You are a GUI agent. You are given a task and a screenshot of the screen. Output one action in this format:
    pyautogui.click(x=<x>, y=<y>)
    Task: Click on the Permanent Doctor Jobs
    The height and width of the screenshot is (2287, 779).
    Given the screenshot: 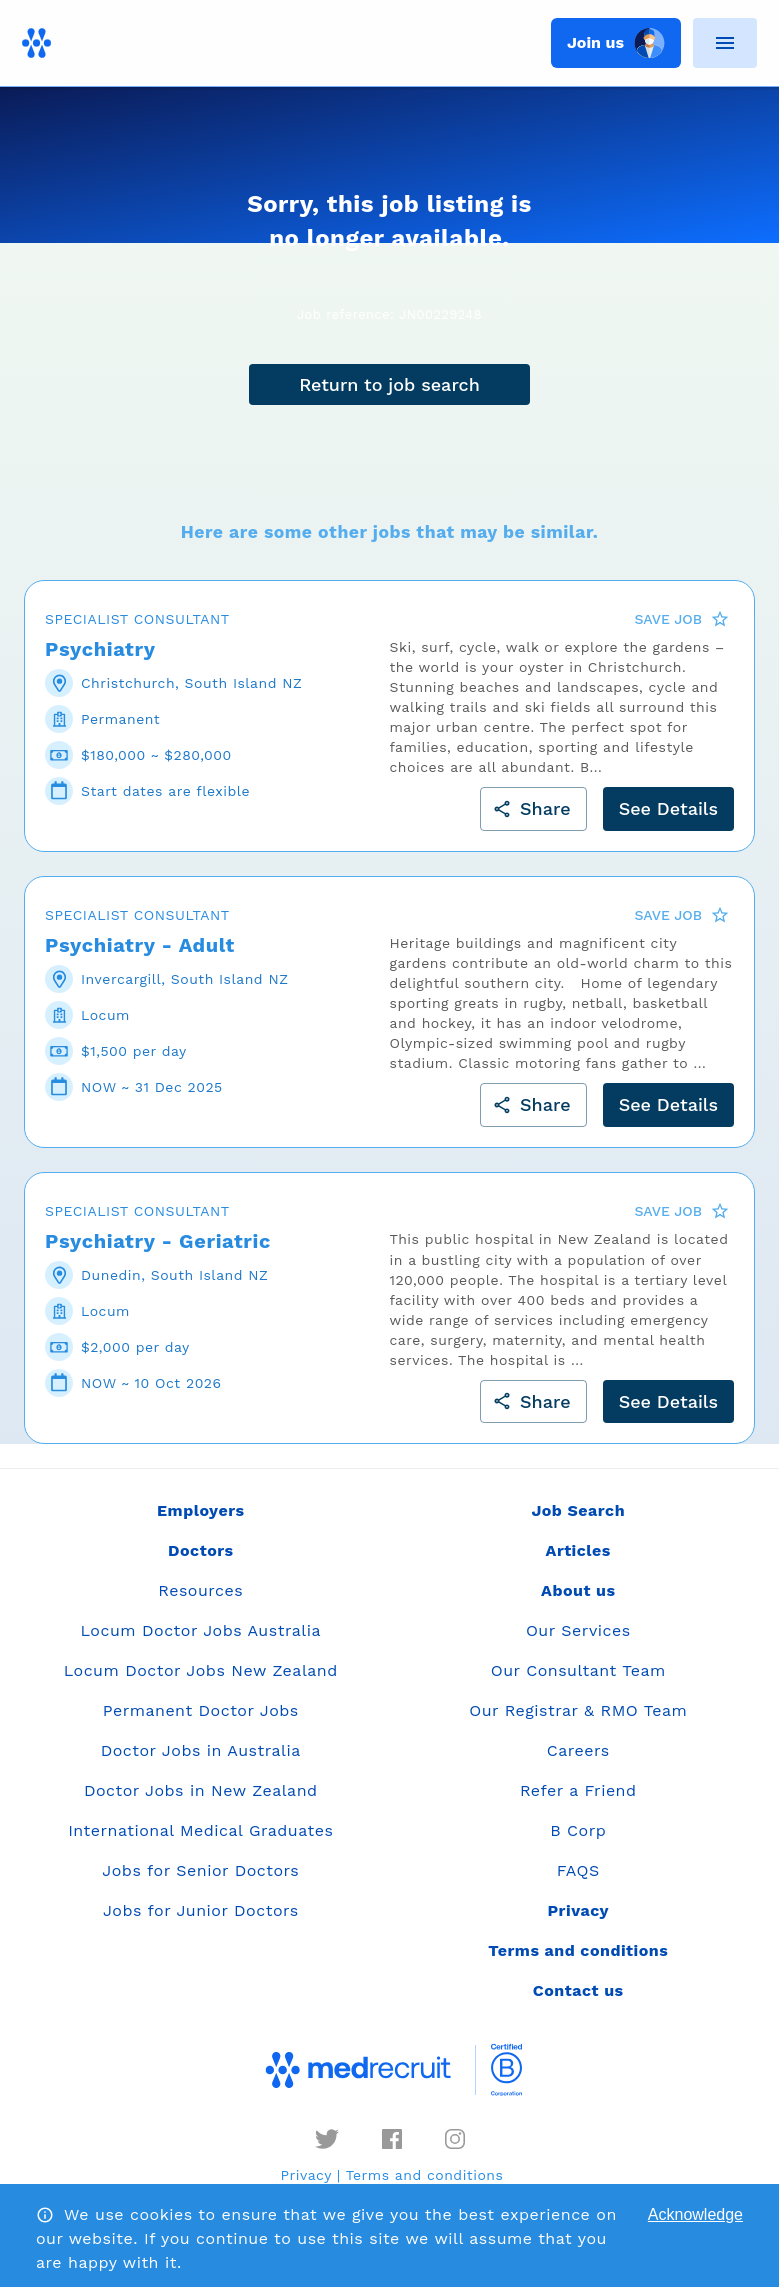 What is the action you would take?
    pyautogui.click(x=201, y=1710)
    